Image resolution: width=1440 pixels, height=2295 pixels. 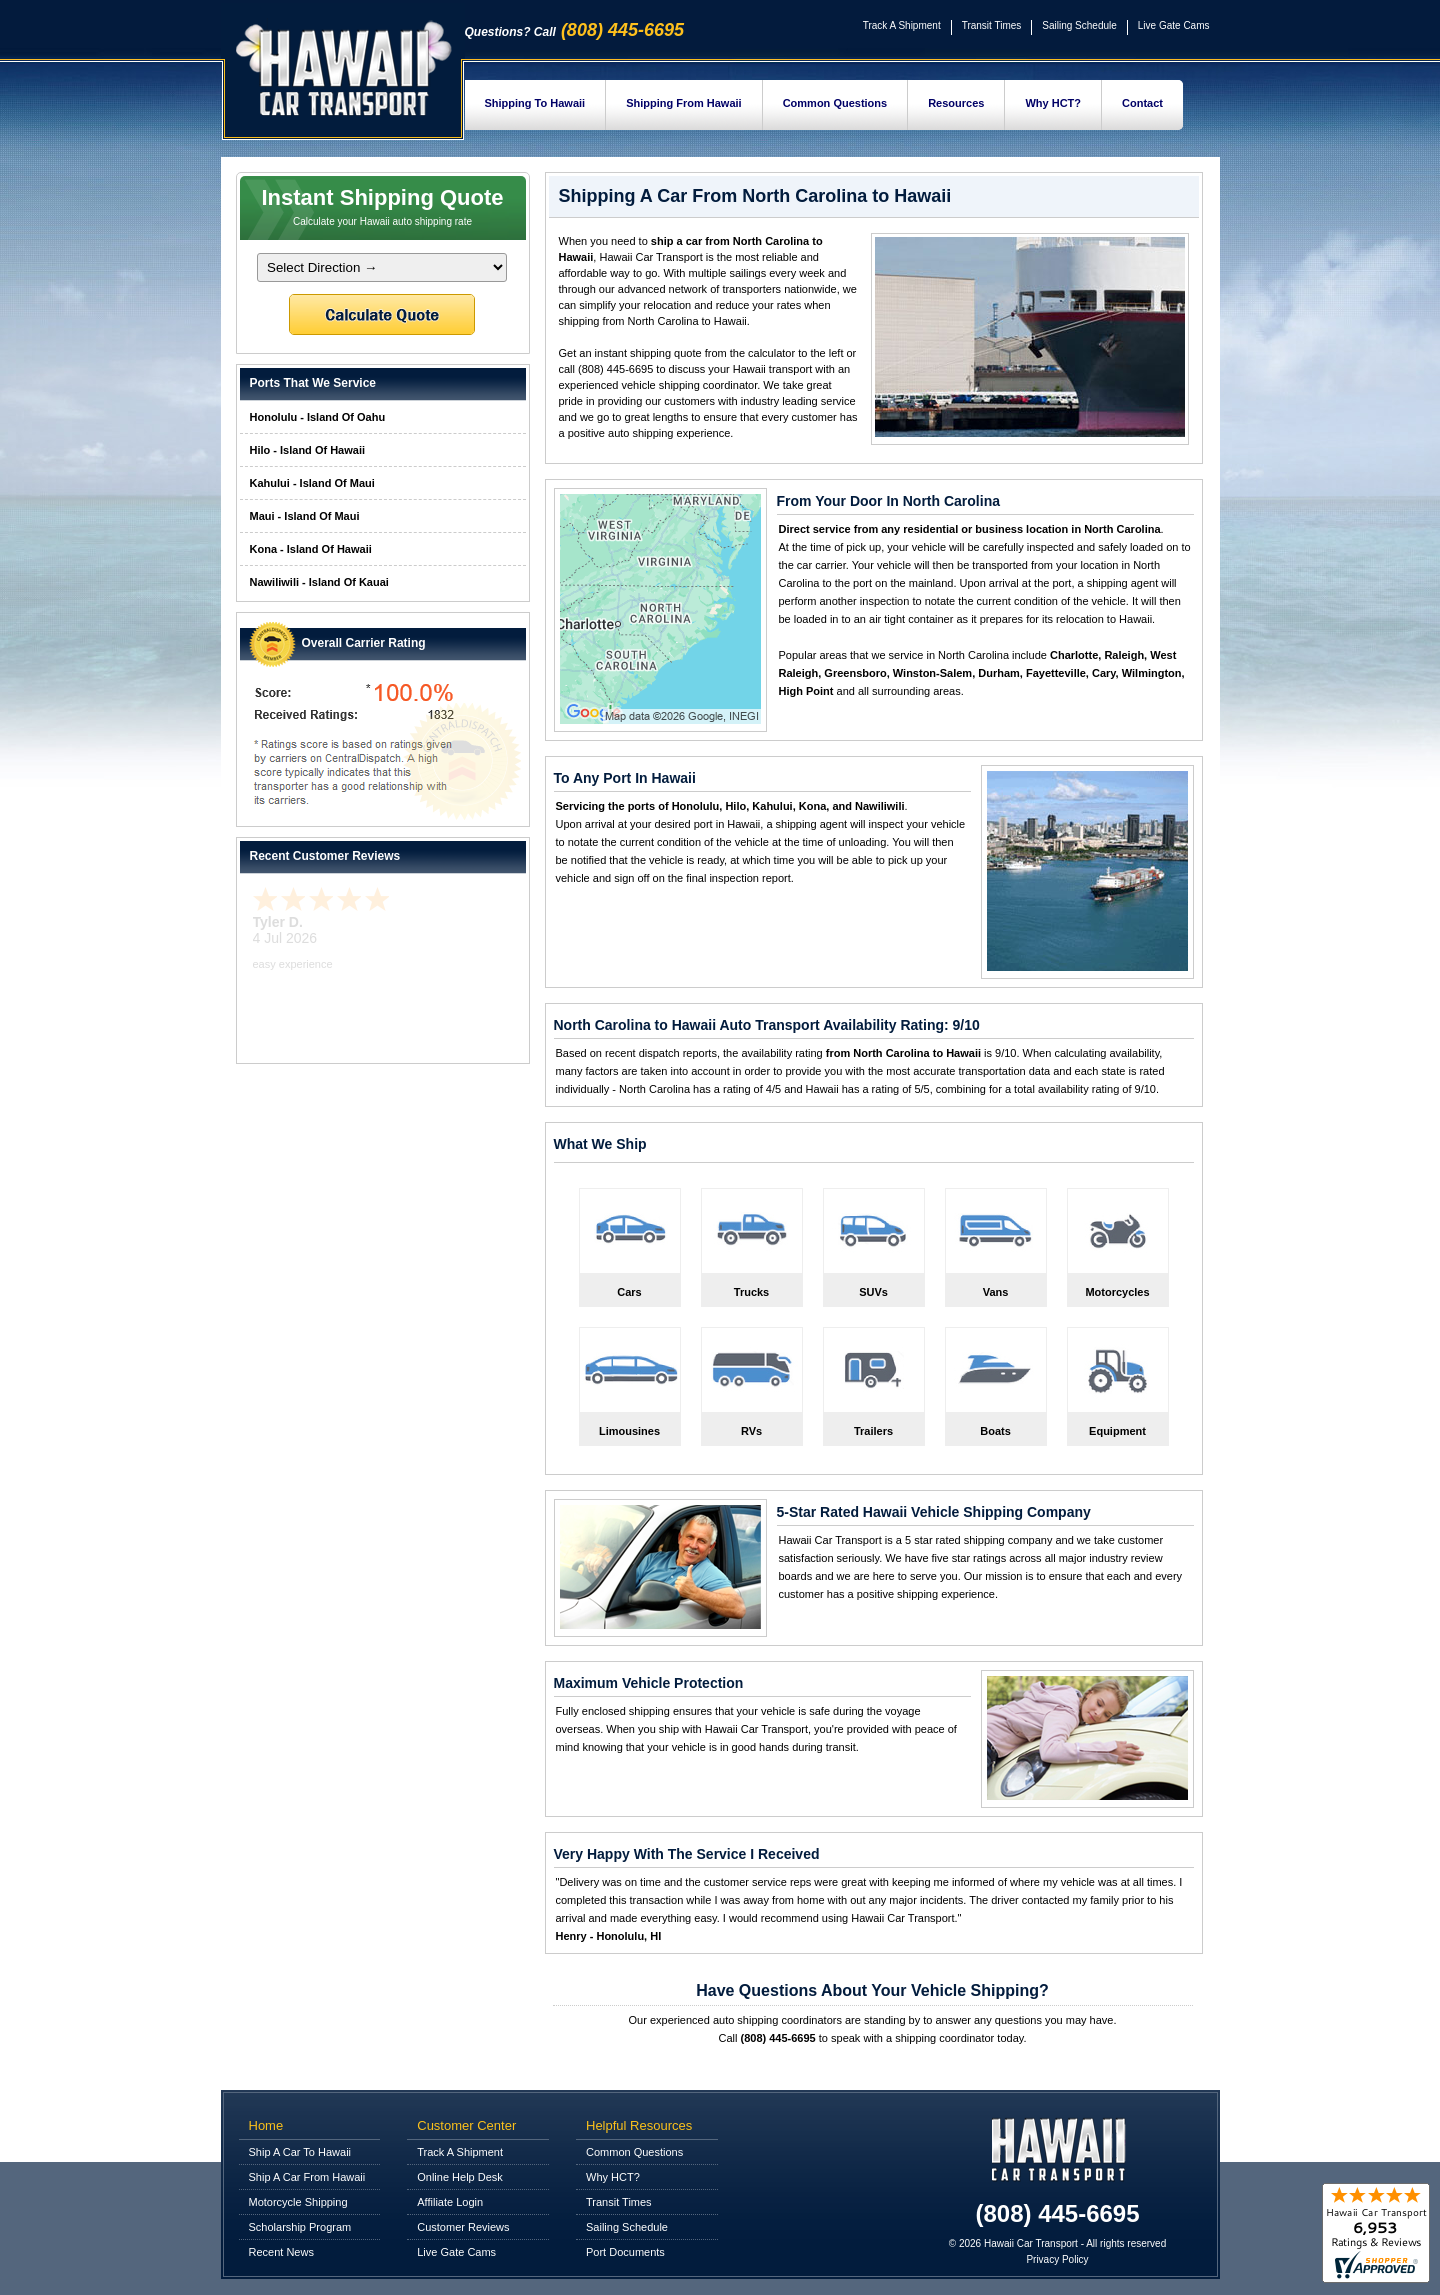 What do you see at coordinates (463, 2227) in the screenshot?
I see `Customer Reviews` at bounding box center [463, 2227].